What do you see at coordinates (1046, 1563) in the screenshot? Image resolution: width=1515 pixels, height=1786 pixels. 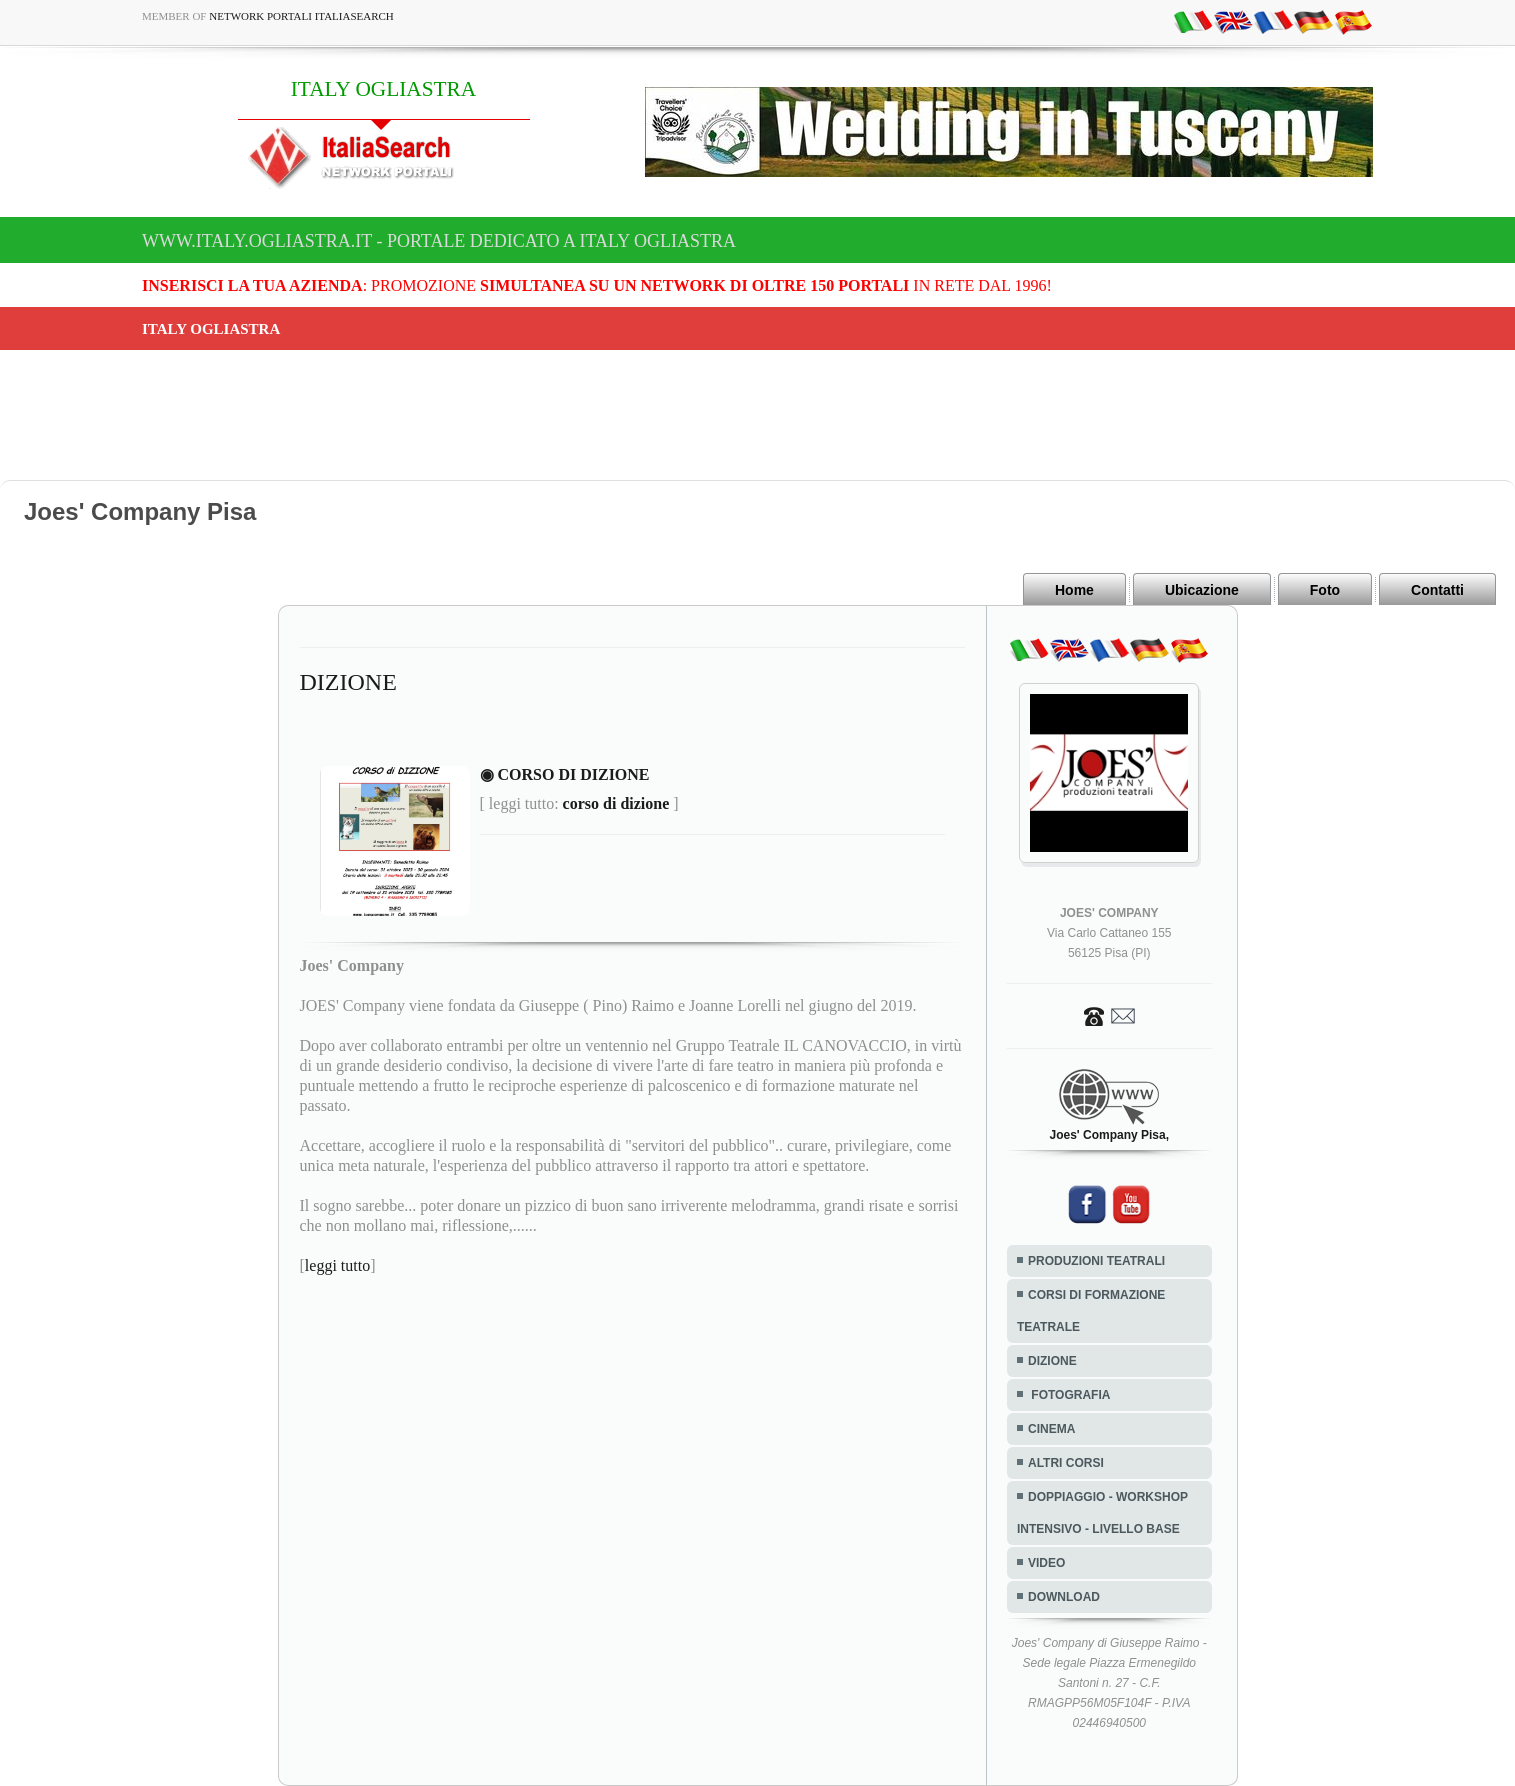 I see `VIDEO` at bounding box center [1046, 1563].